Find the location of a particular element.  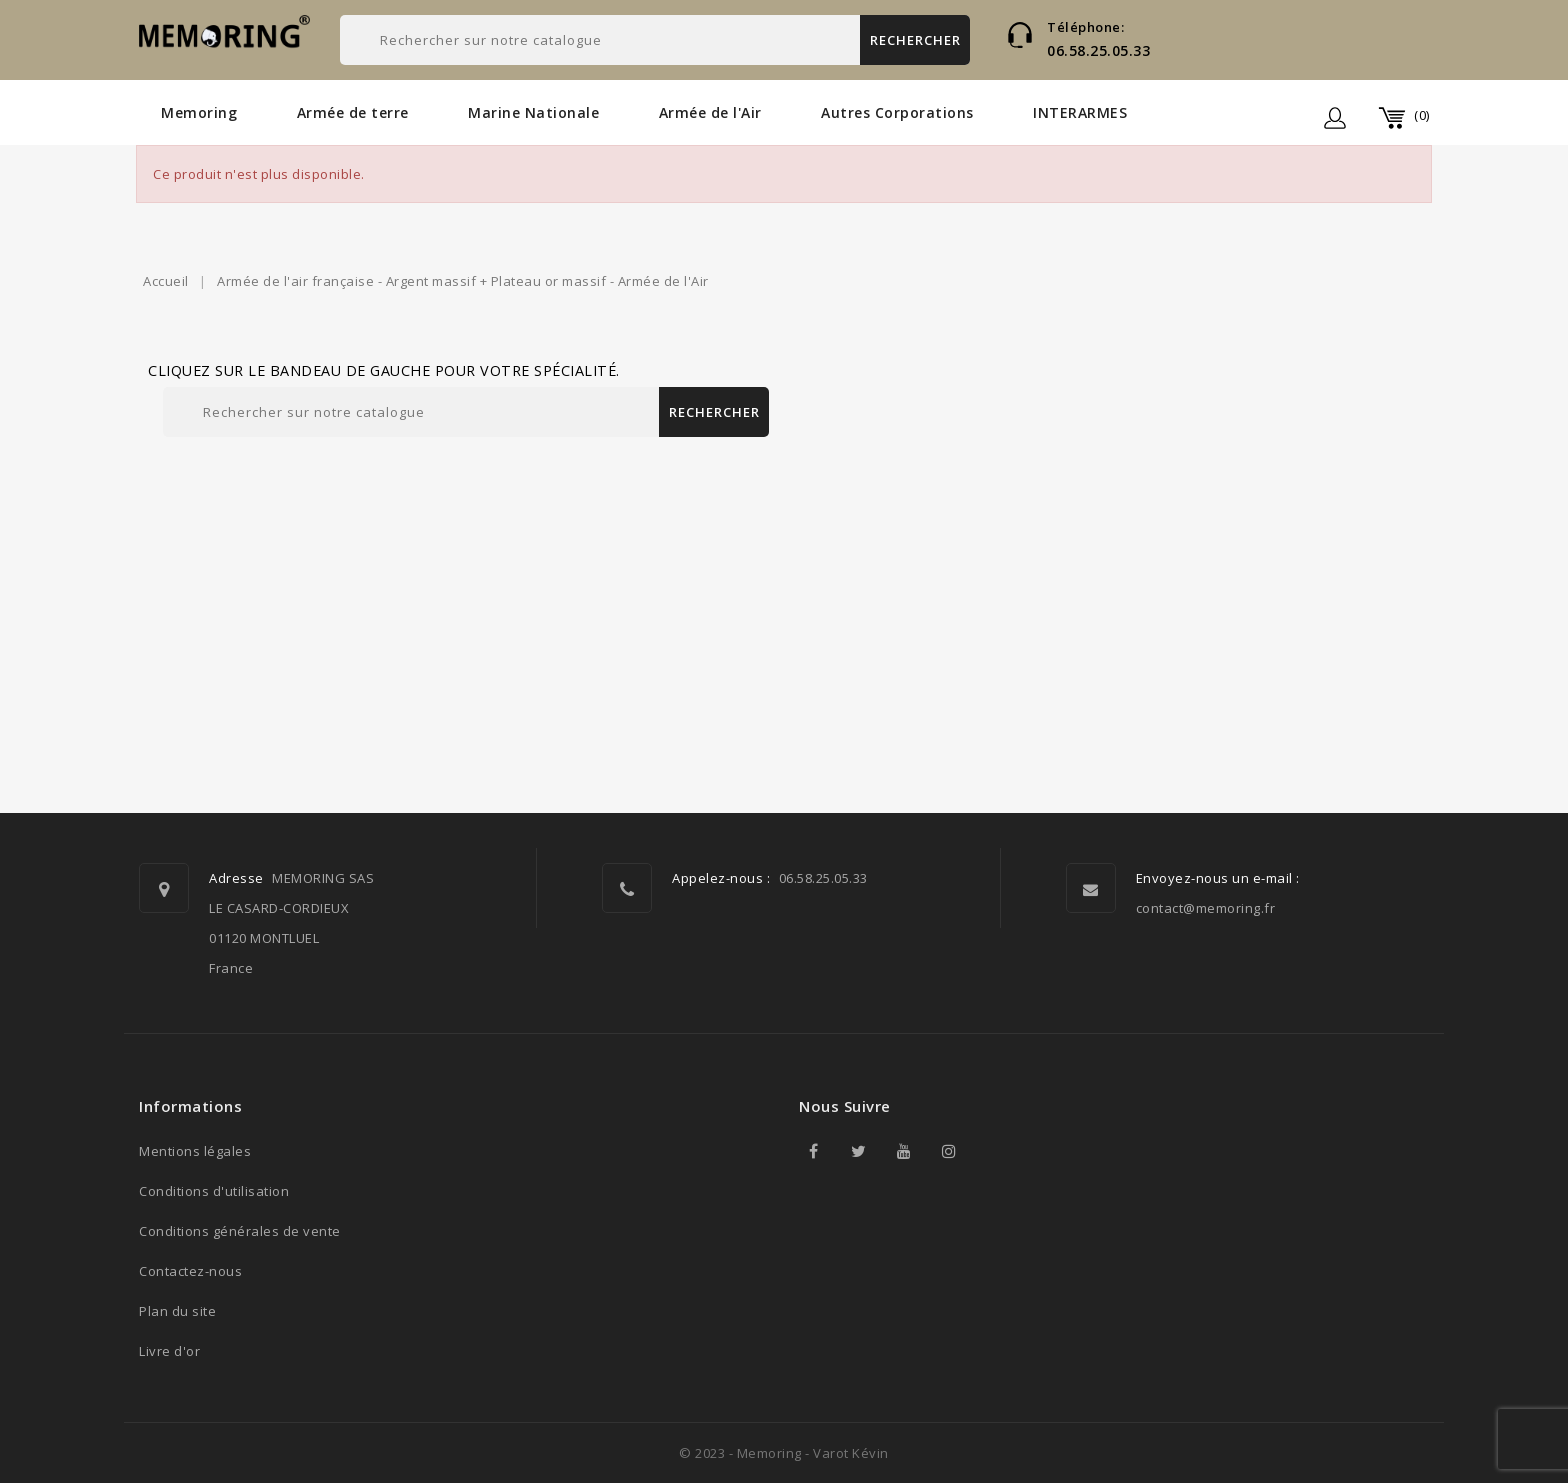

Instagram is located at coordinates (949, 1151).